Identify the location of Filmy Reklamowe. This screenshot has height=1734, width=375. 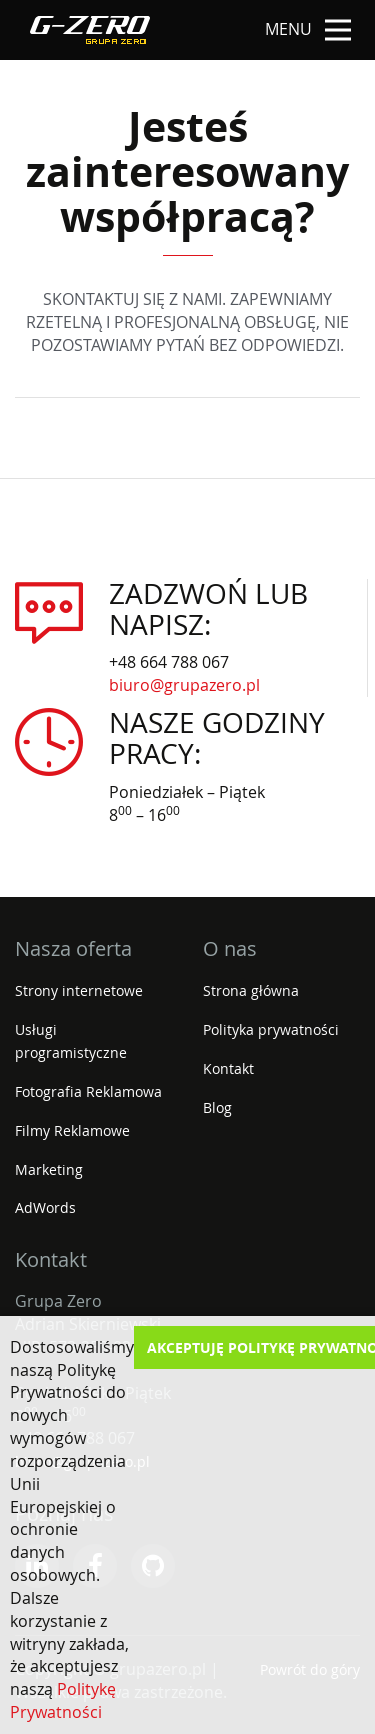
(72, 1130).